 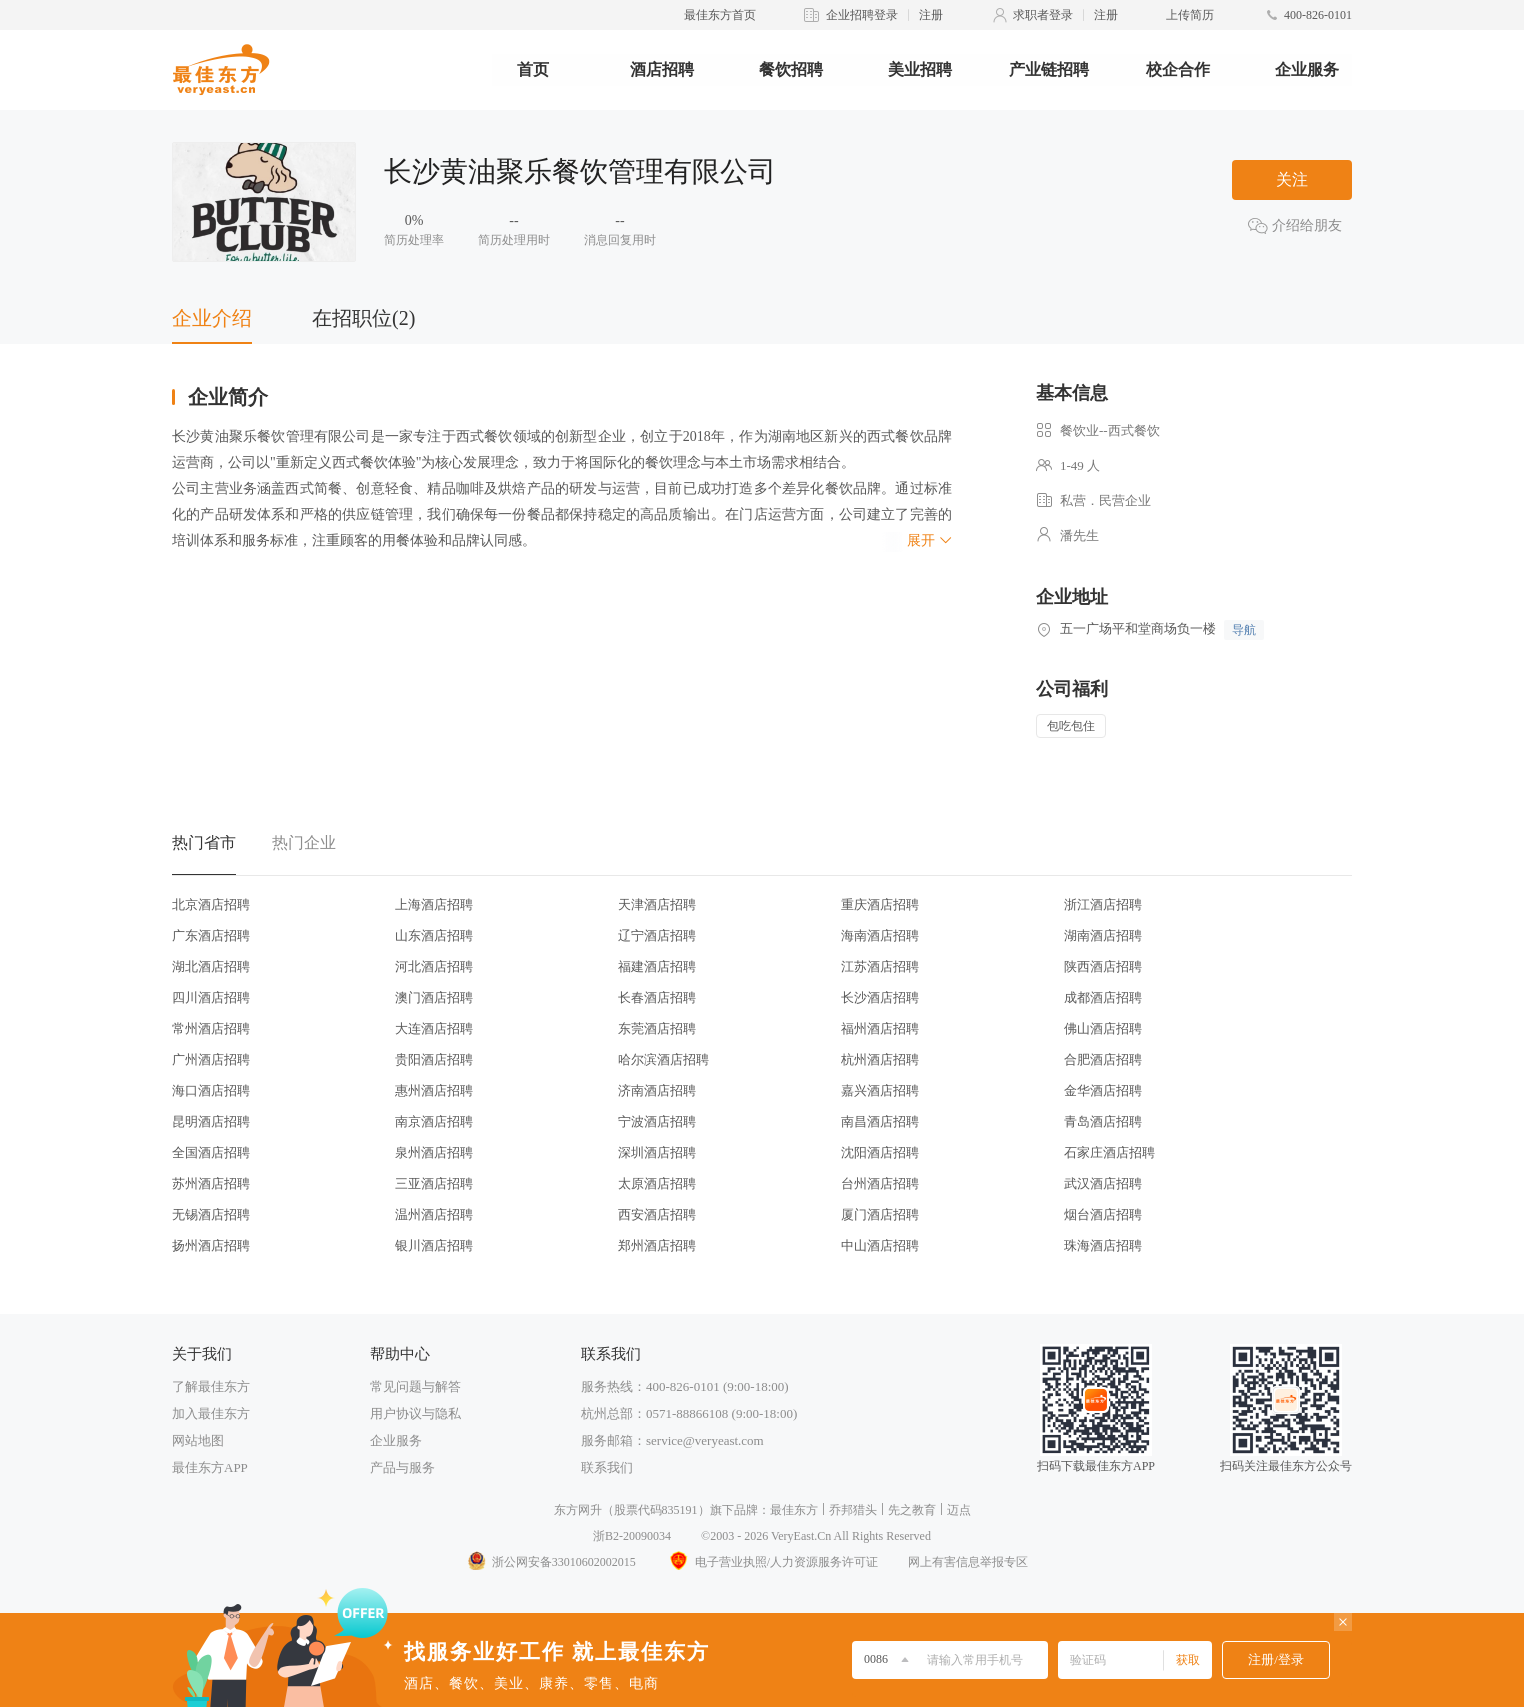 I want to click on 烟台酒店招聘, so click(x=1103, y=1214).